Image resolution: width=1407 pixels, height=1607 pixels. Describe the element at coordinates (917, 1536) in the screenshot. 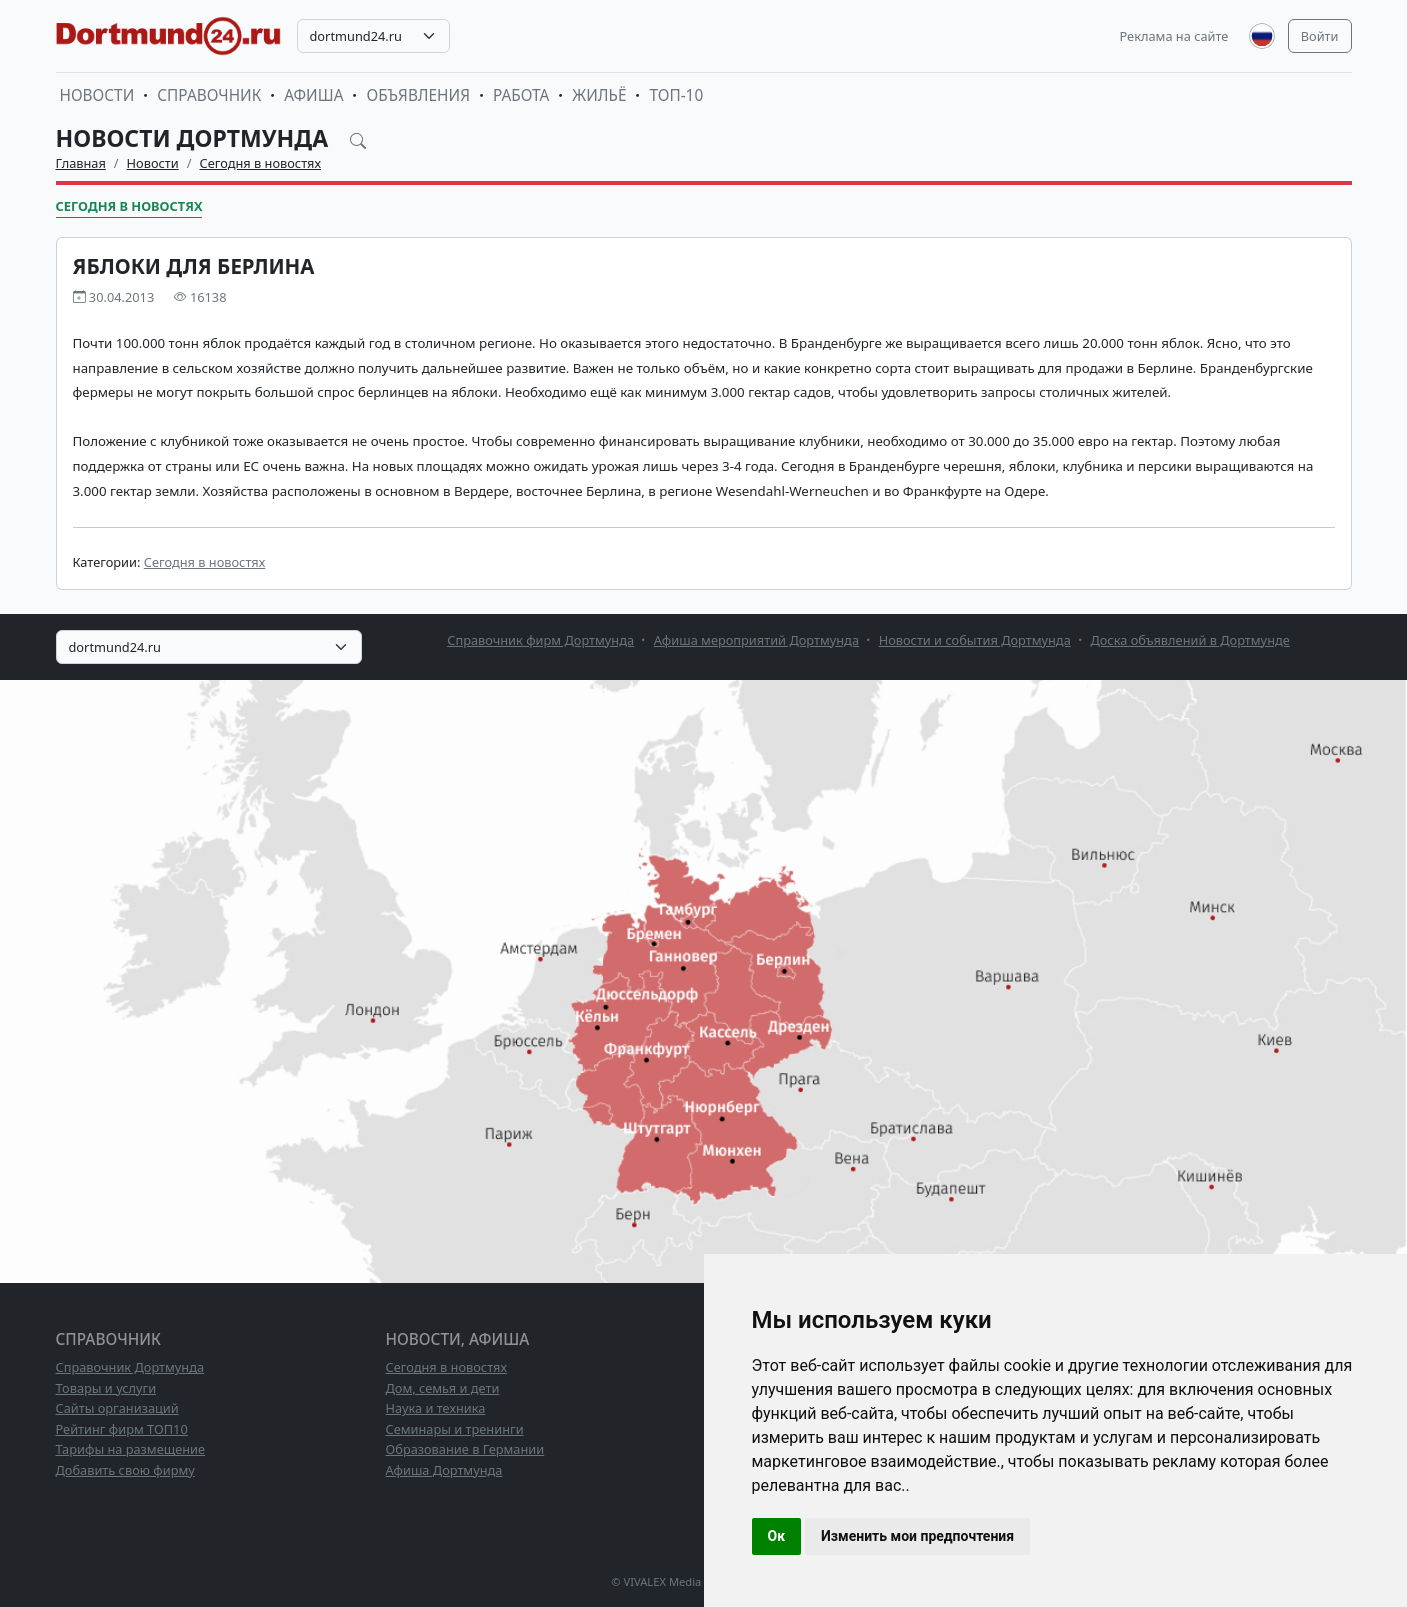

I see `Изменить мои предпочтения [button]` at that location.